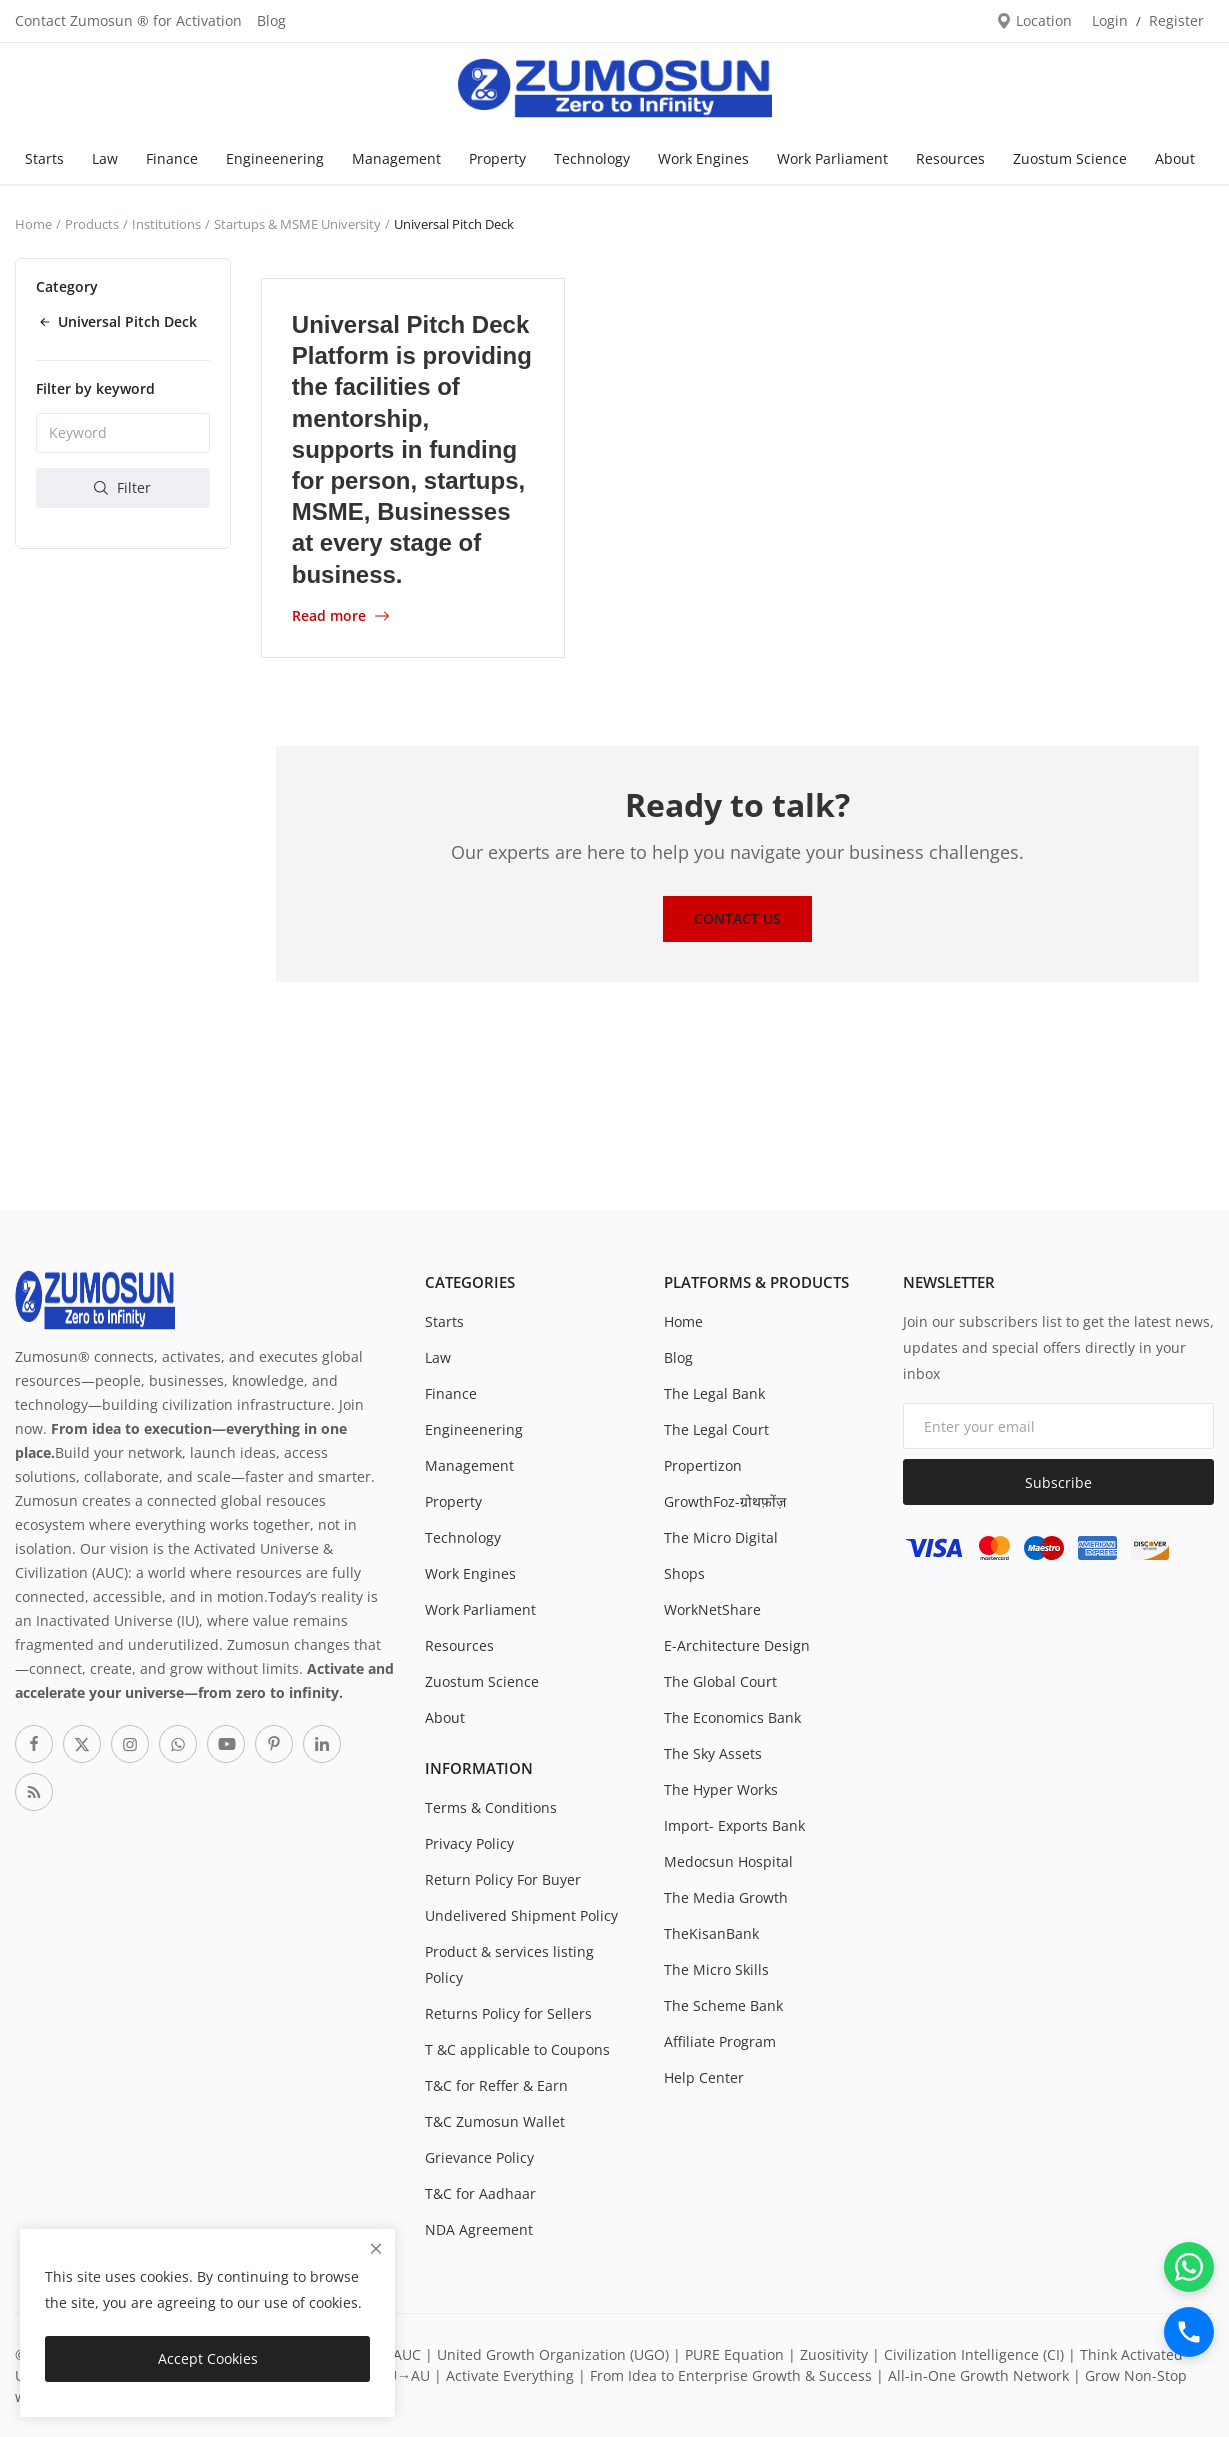 The height and width of the screenshot is (2437, 1229). I want to click on T&C for Aadhaar, so click(480, 2193).